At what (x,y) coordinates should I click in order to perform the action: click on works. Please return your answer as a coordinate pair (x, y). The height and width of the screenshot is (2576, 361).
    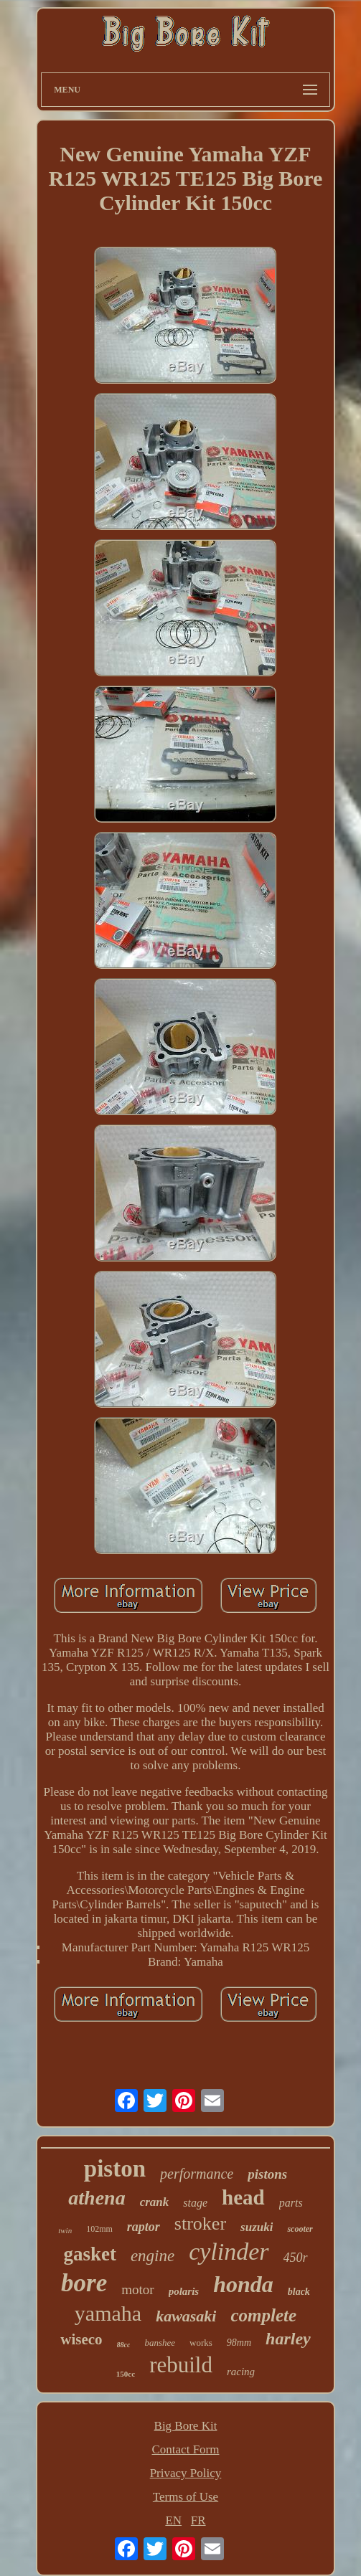
    Looking at the image, I should click on (200, 2342).